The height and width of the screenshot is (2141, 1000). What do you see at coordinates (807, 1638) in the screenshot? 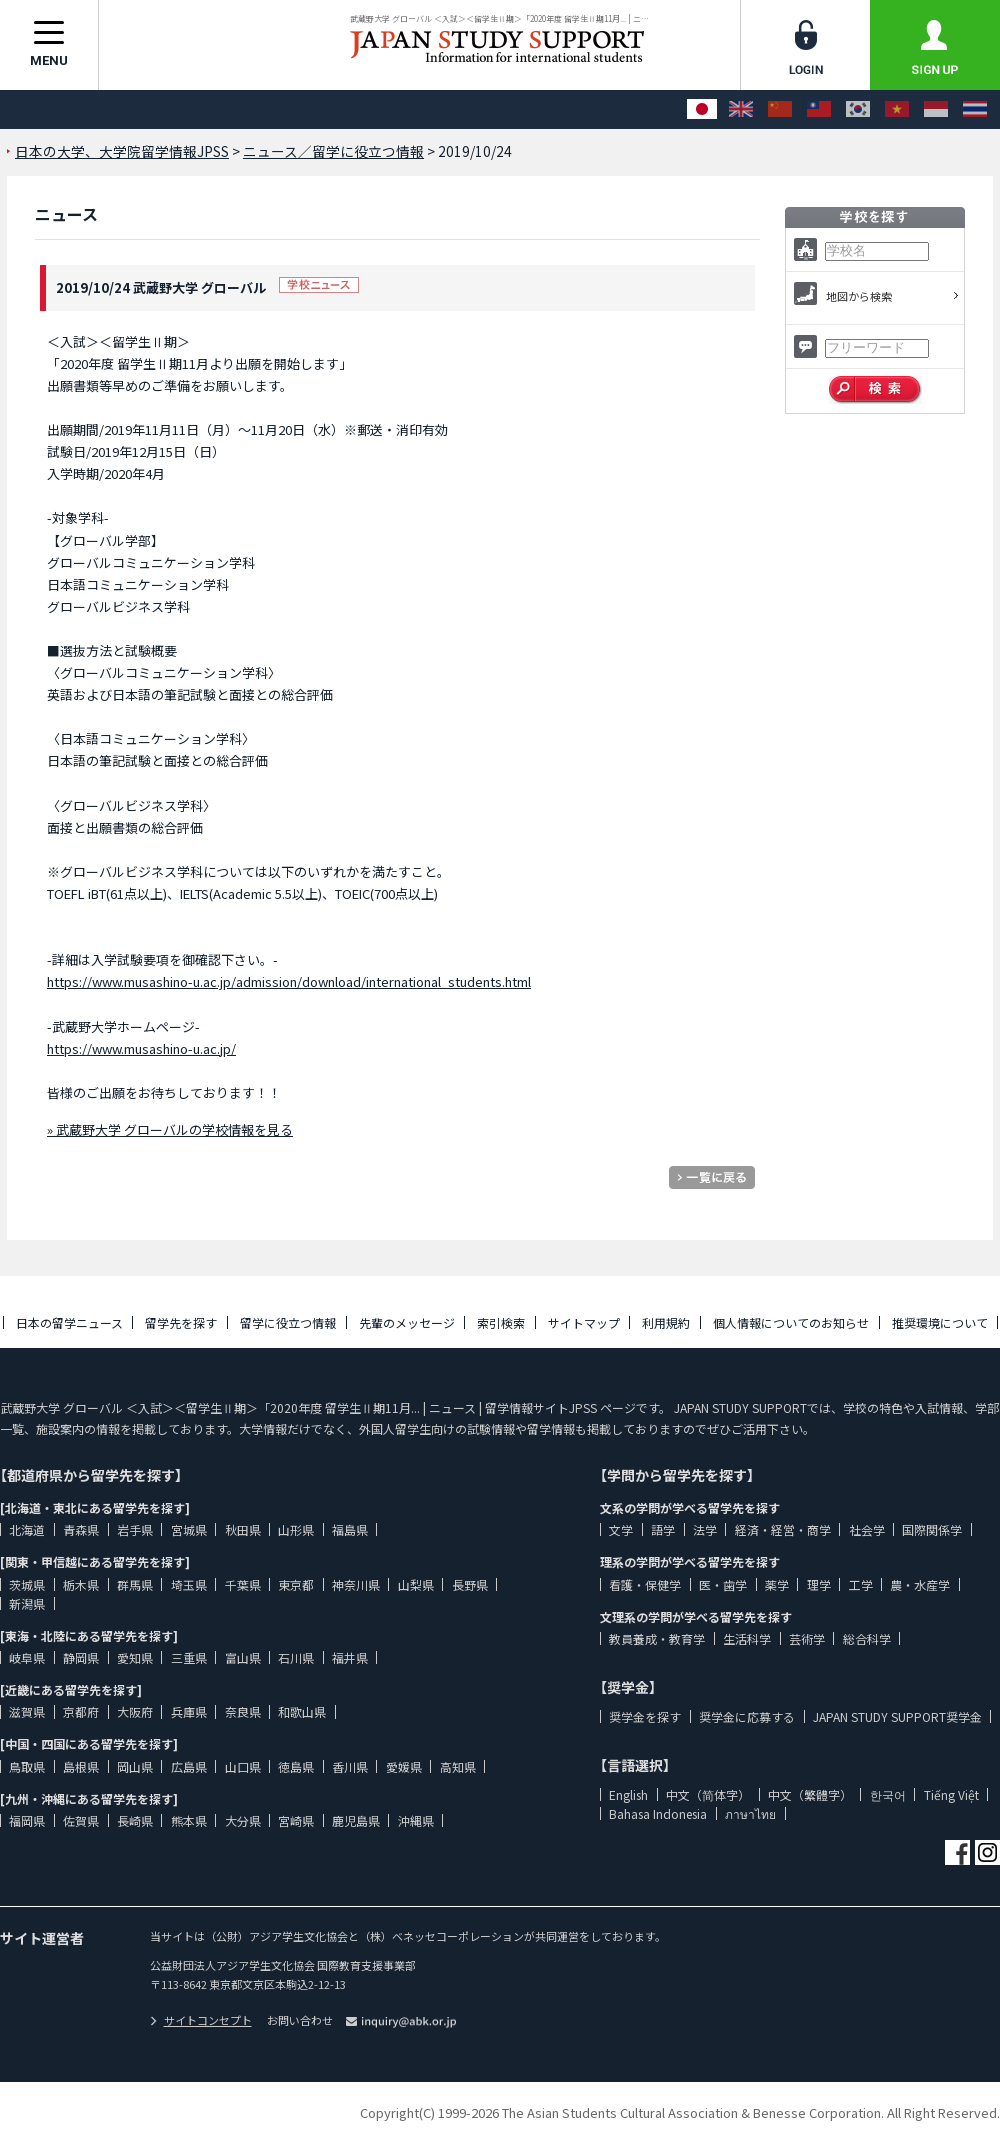
I see `芸術学` at bounding box center [807, 1638].